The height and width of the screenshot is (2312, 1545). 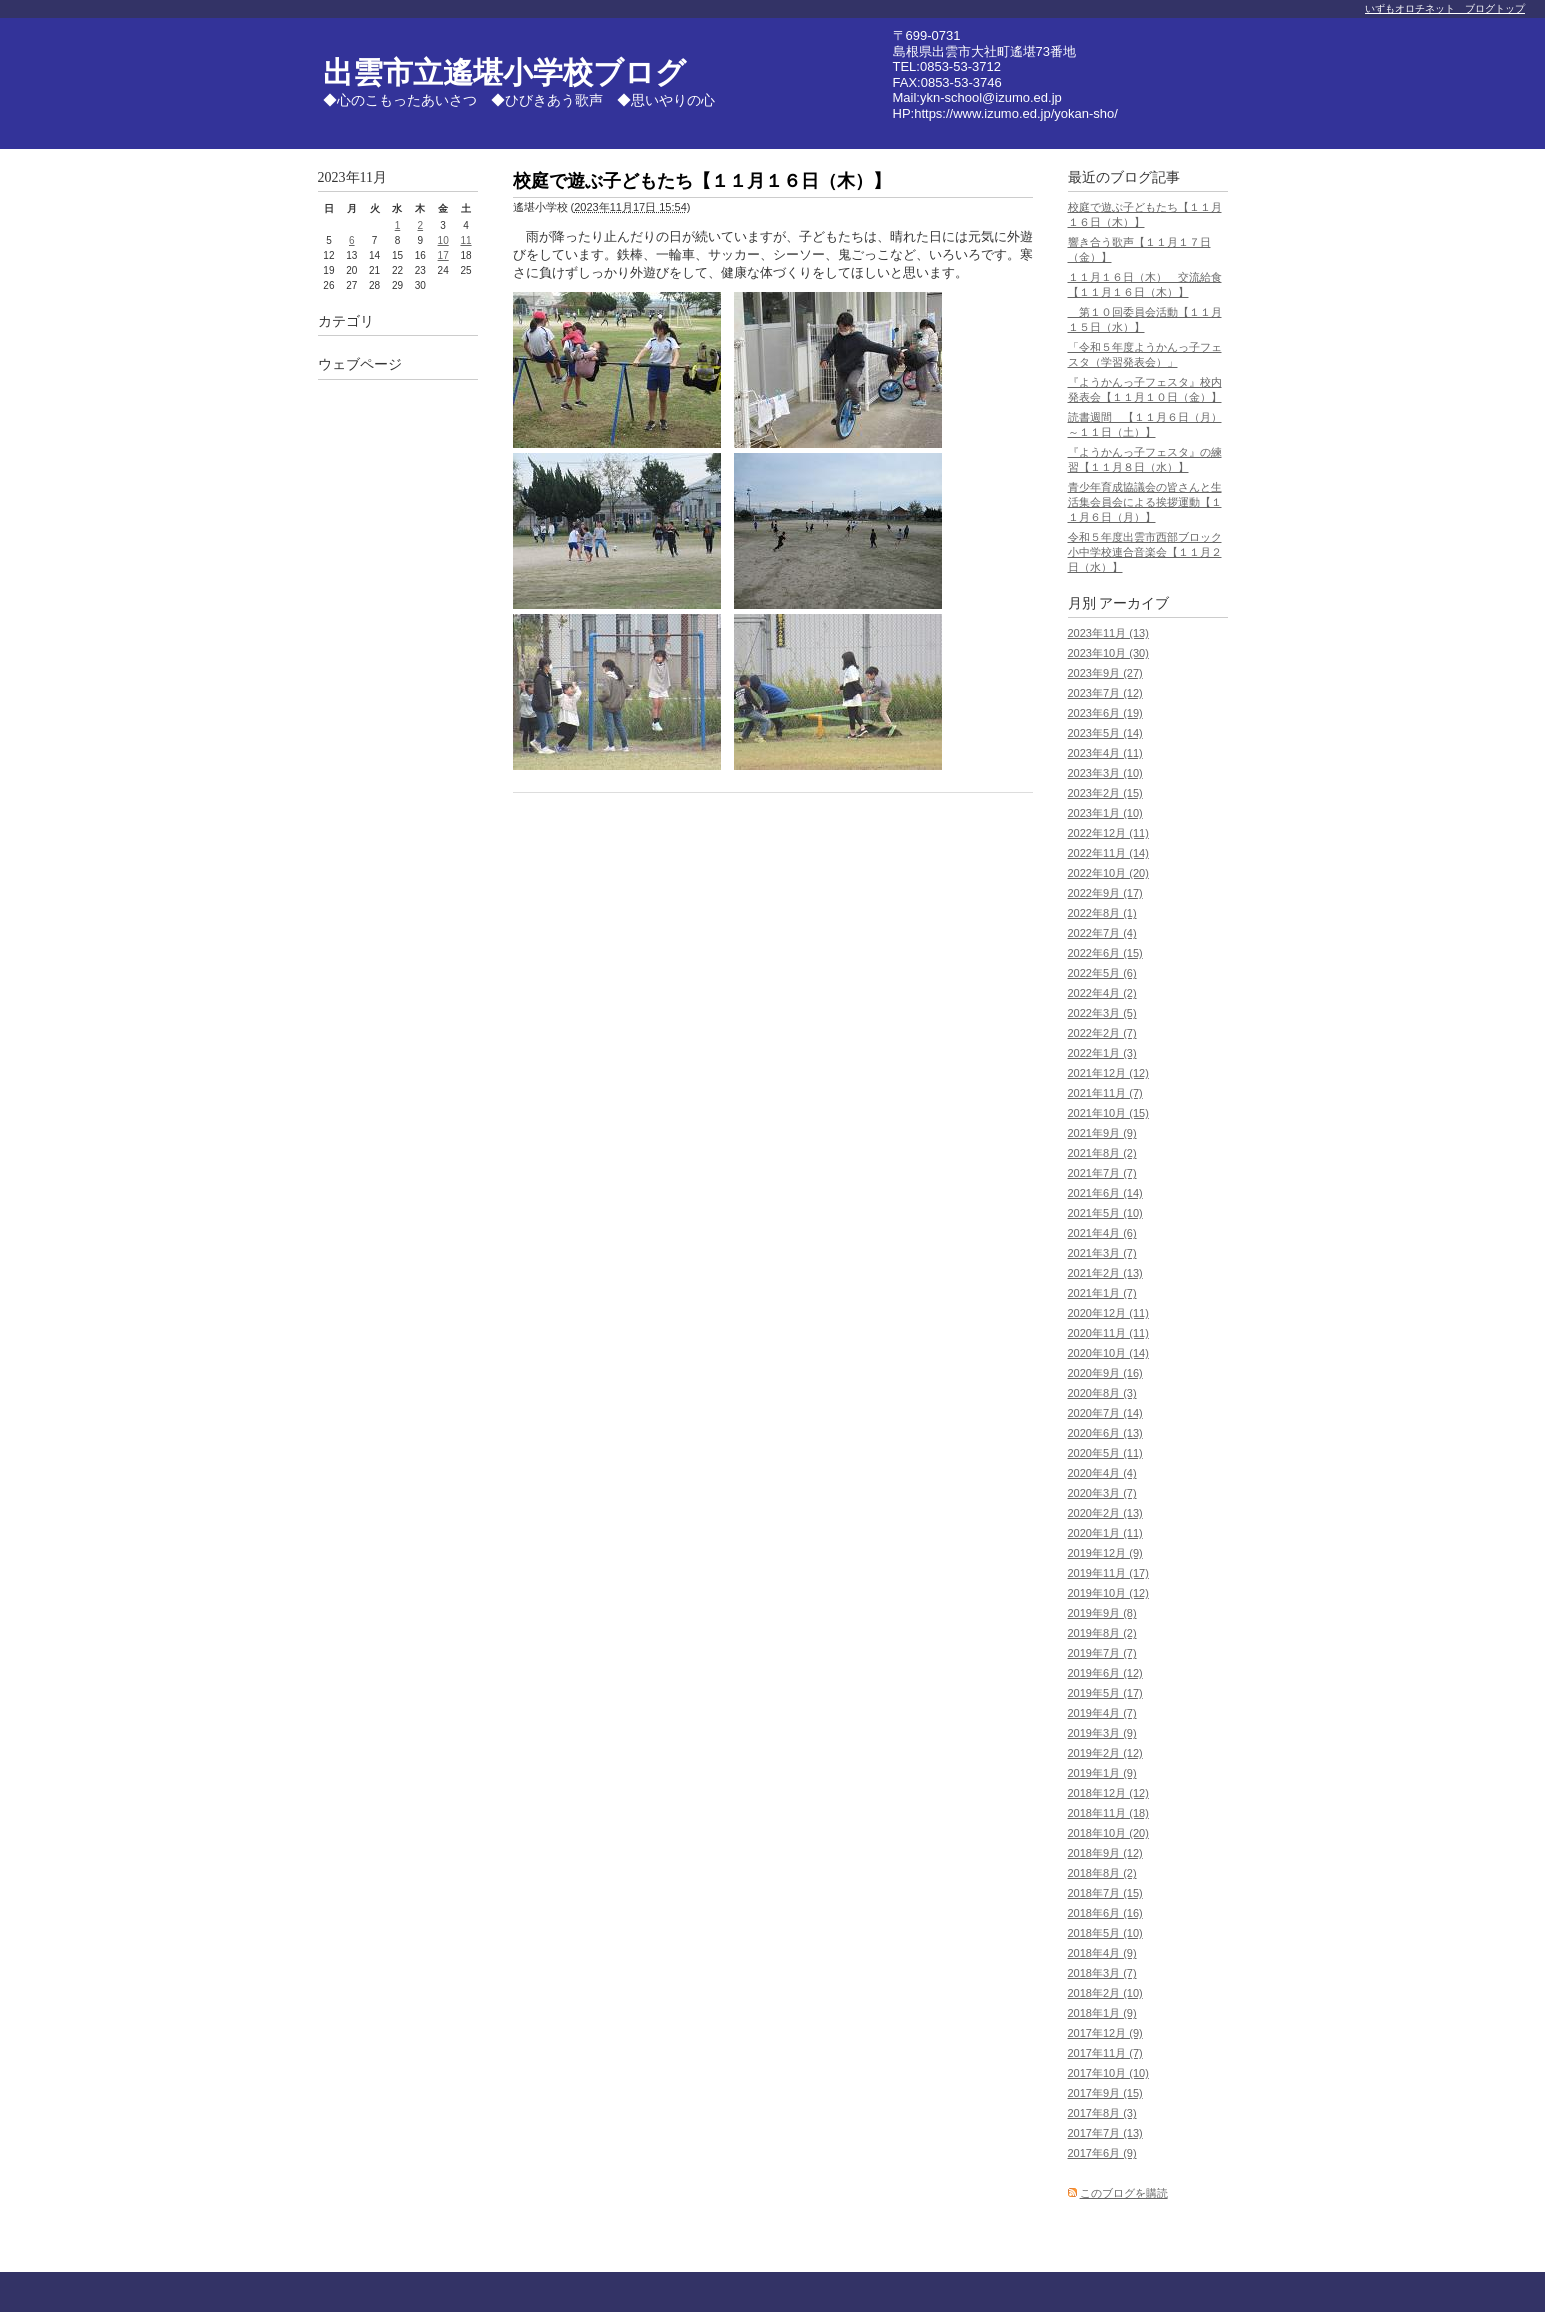 What do you see at coordinates (1102, 1233) in the screenshot?
I see `2021年4月 (6)` at bounding box center [1102, 1233].